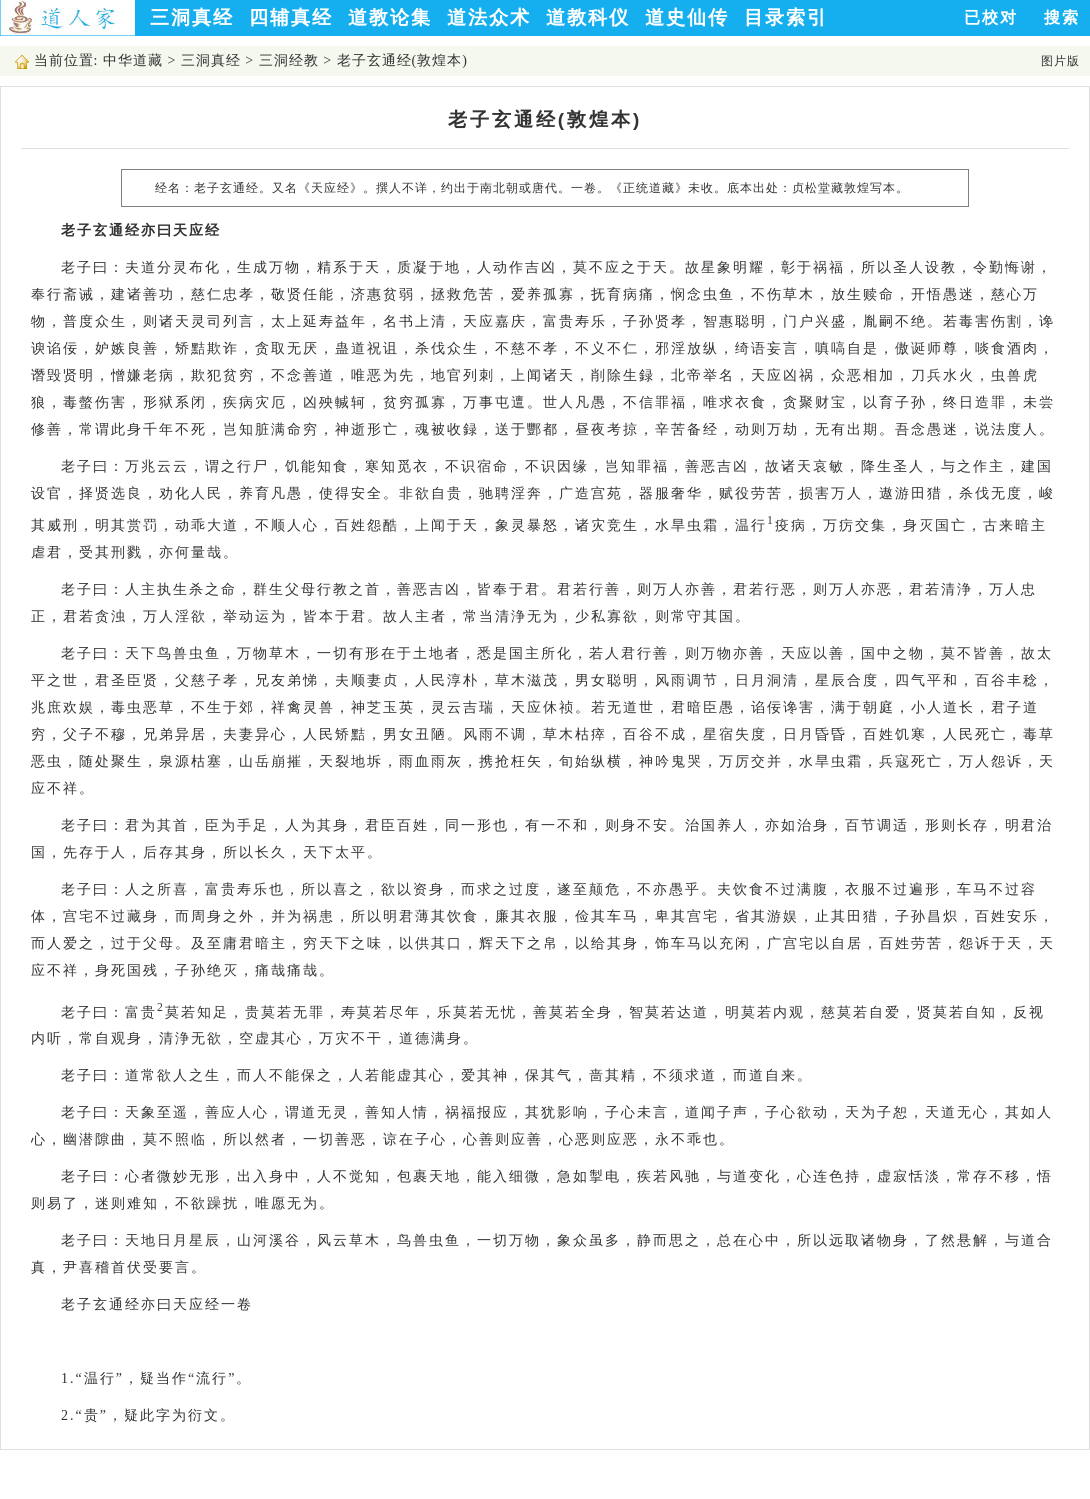  What do you see at coordinates (192, 17) in the screenshot?
I see `三洞真经` at bounding box center [192, 17].